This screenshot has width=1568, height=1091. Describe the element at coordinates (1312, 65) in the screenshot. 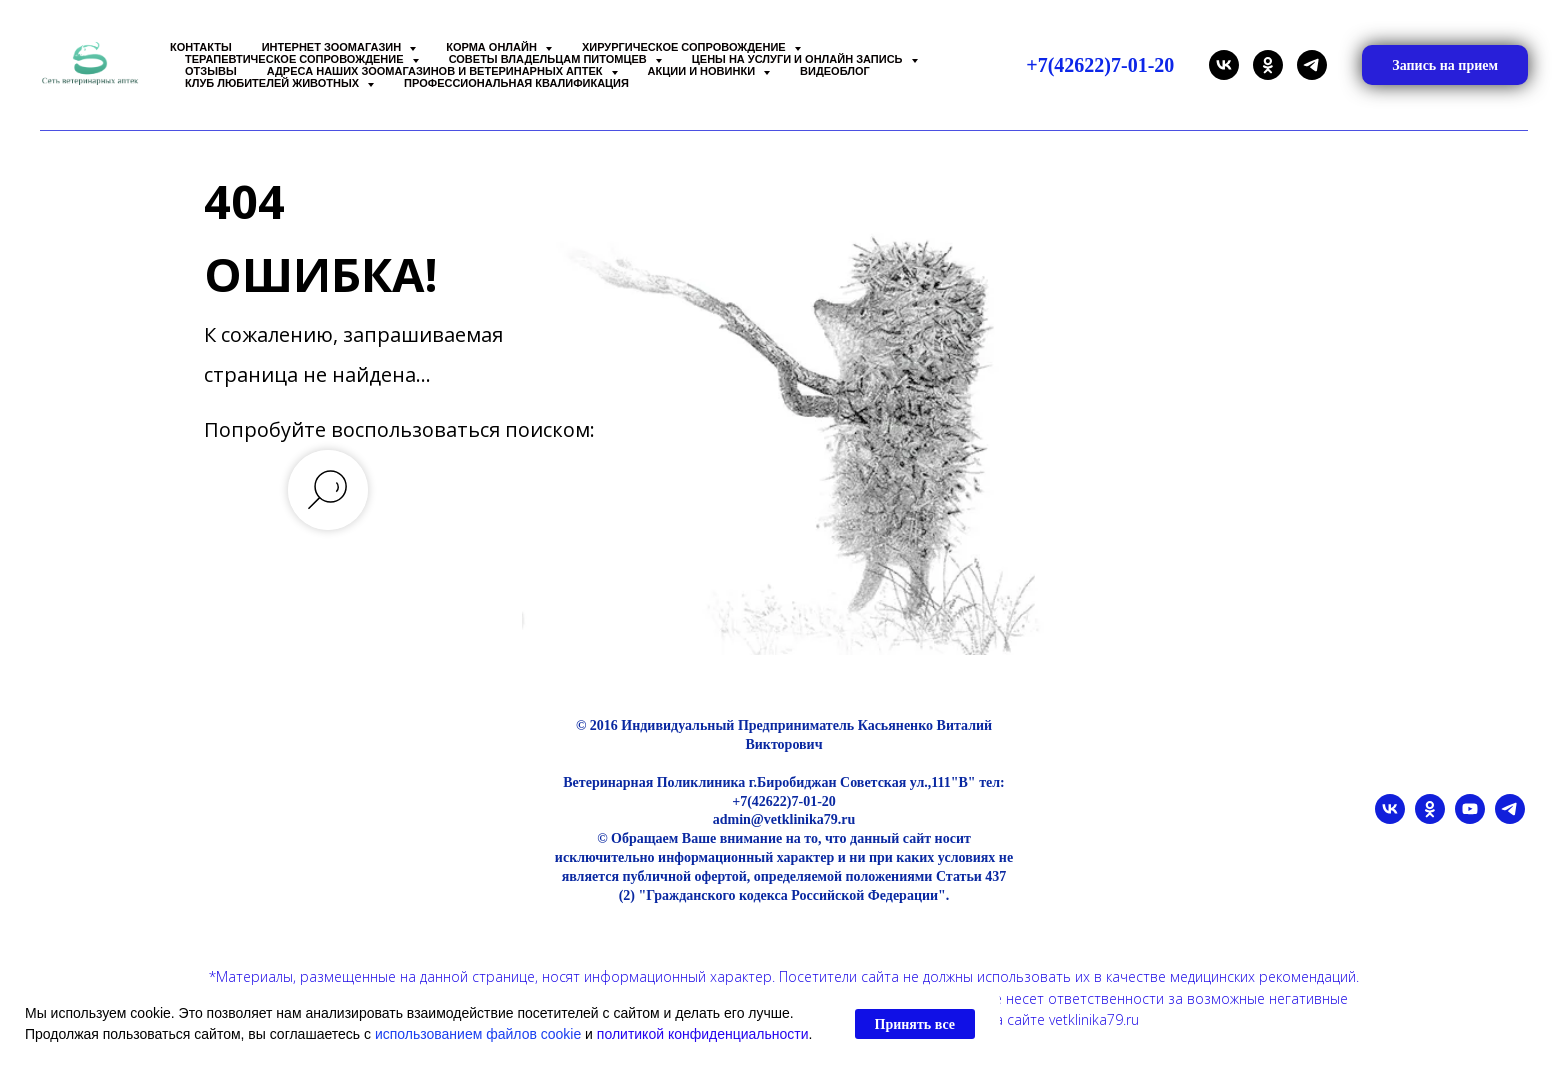

I see `[telegram]` at that location.